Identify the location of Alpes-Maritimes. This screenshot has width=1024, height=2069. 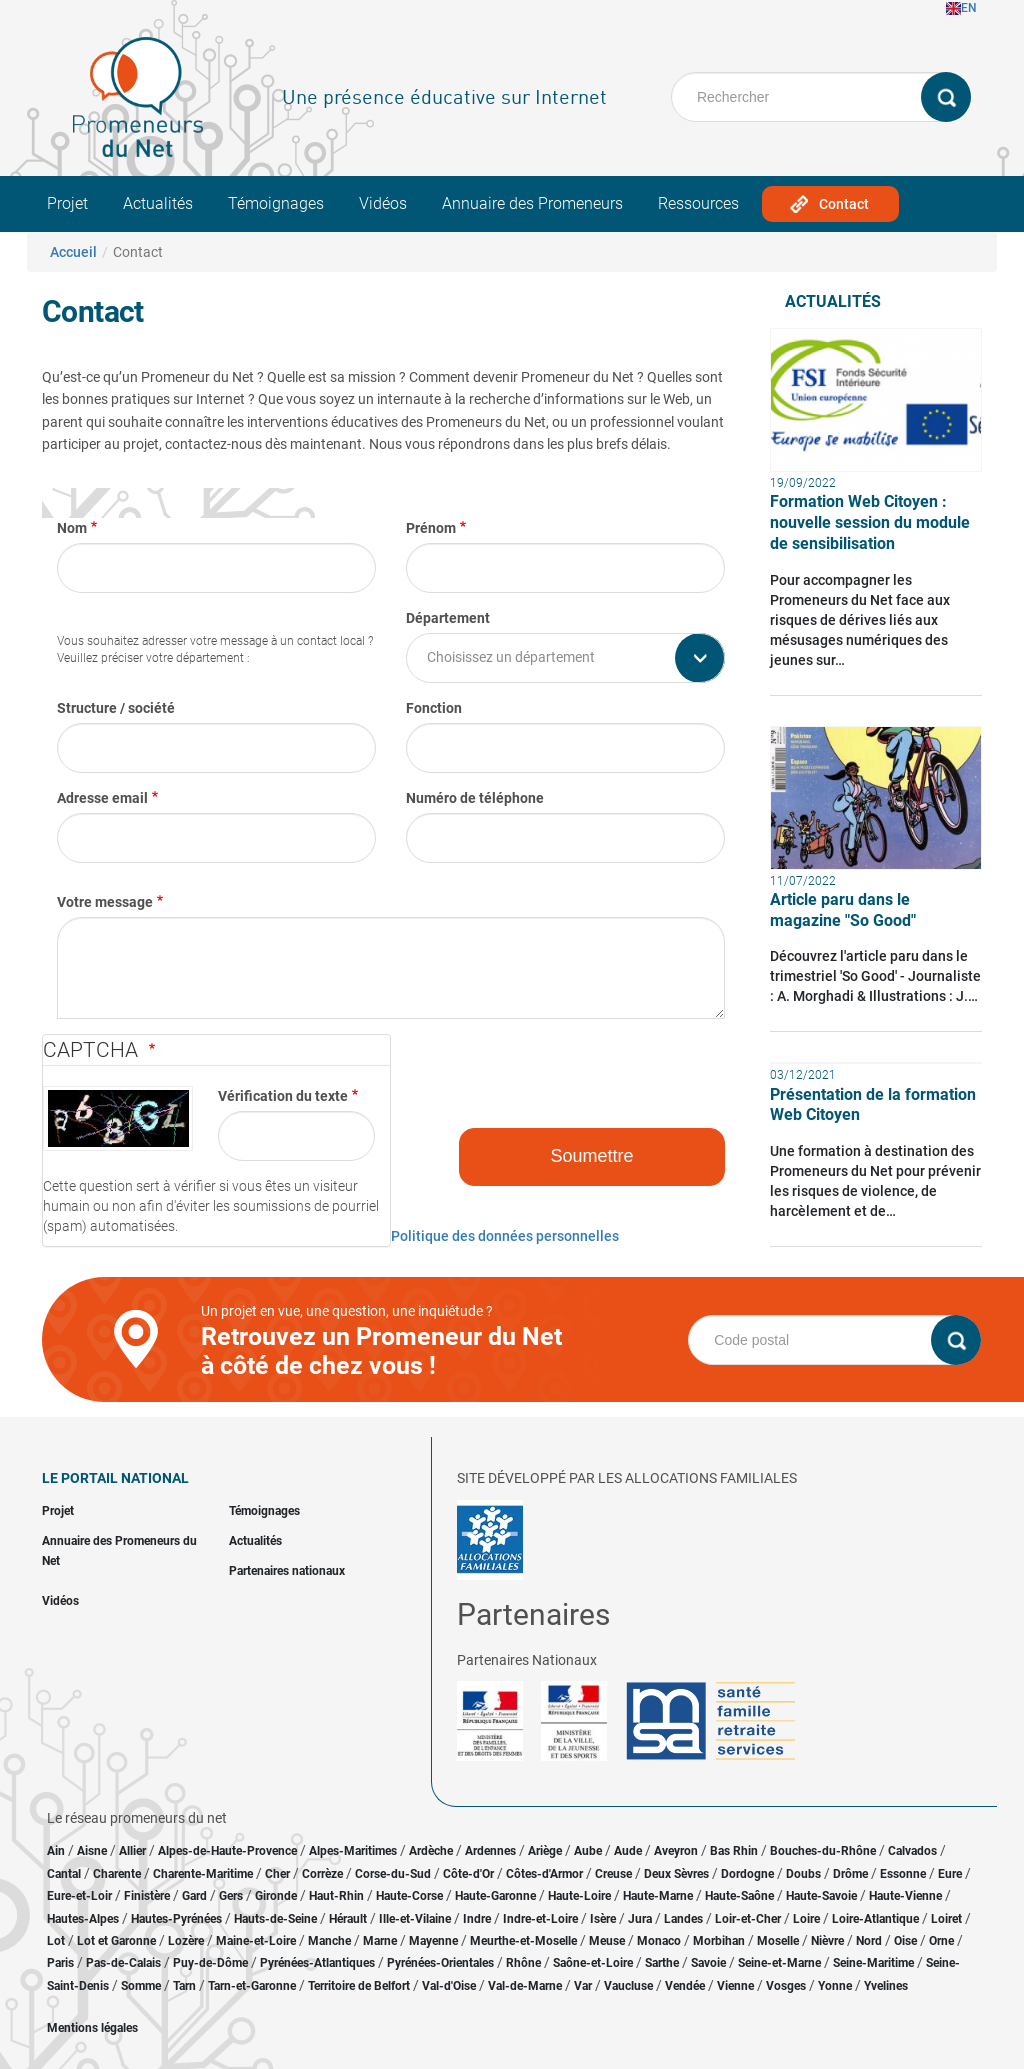
(353, 1851).